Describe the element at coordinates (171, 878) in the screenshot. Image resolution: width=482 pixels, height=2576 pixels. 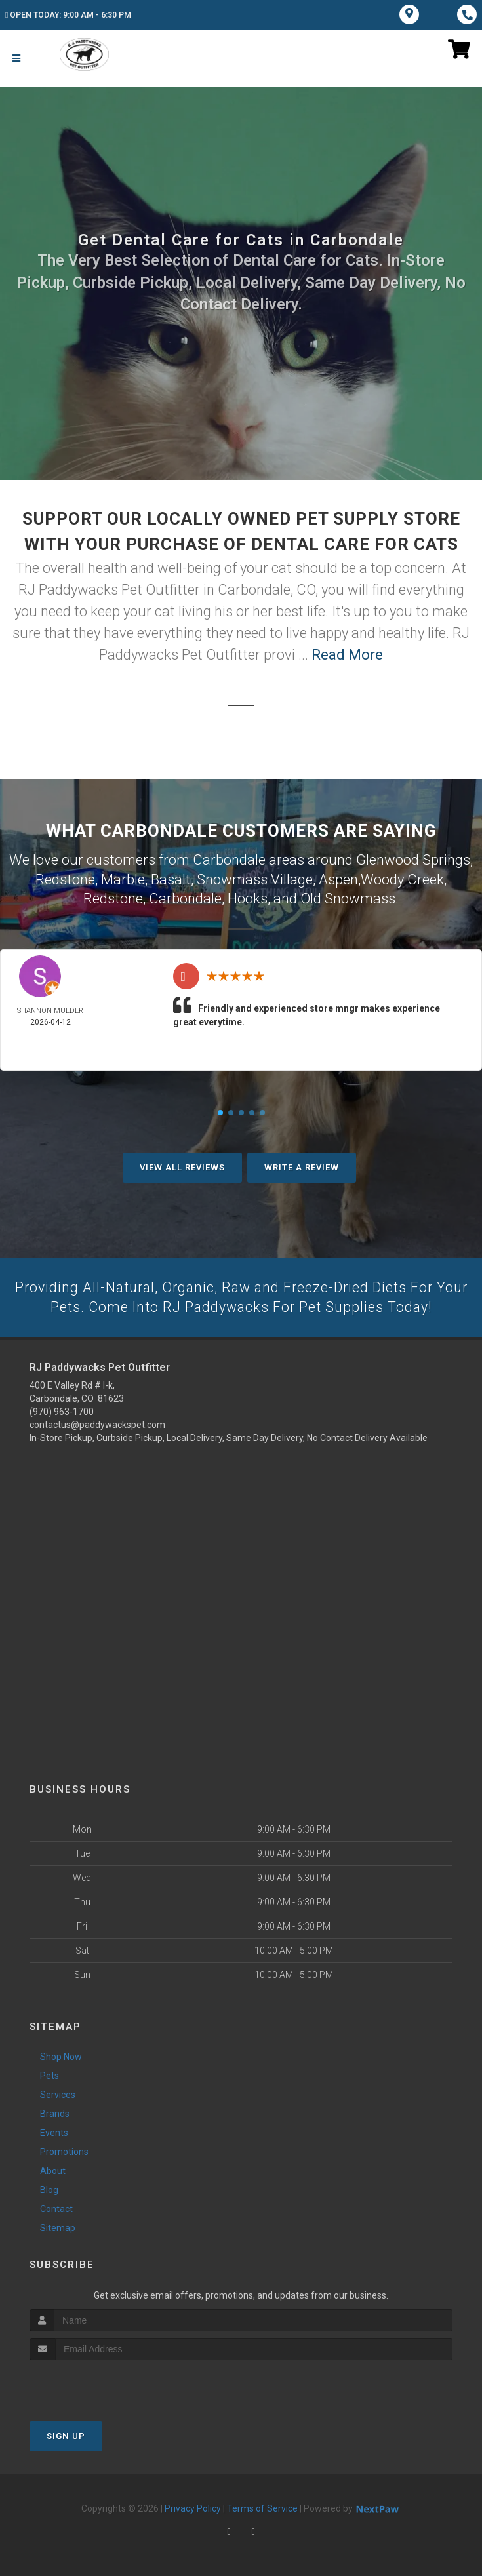
I see `Basalt` at that location.